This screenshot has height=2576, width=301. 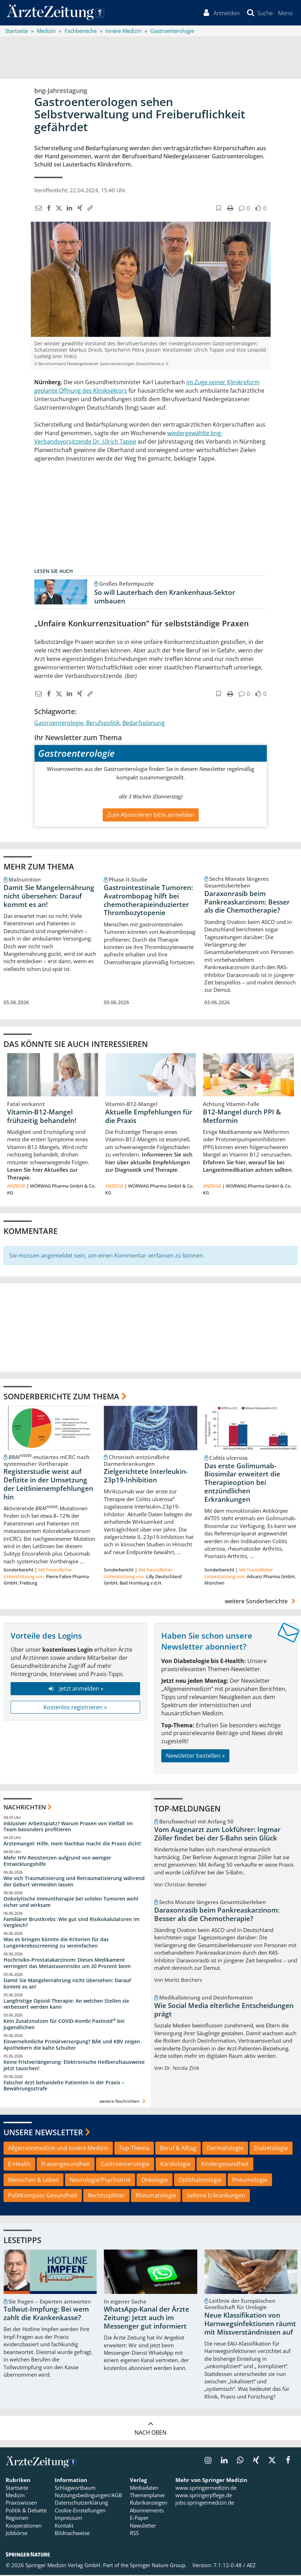 What do you see at coordinates (139, 2519) in the screenshot?
I see `E-Paper` at bounding box center [139, 2519].